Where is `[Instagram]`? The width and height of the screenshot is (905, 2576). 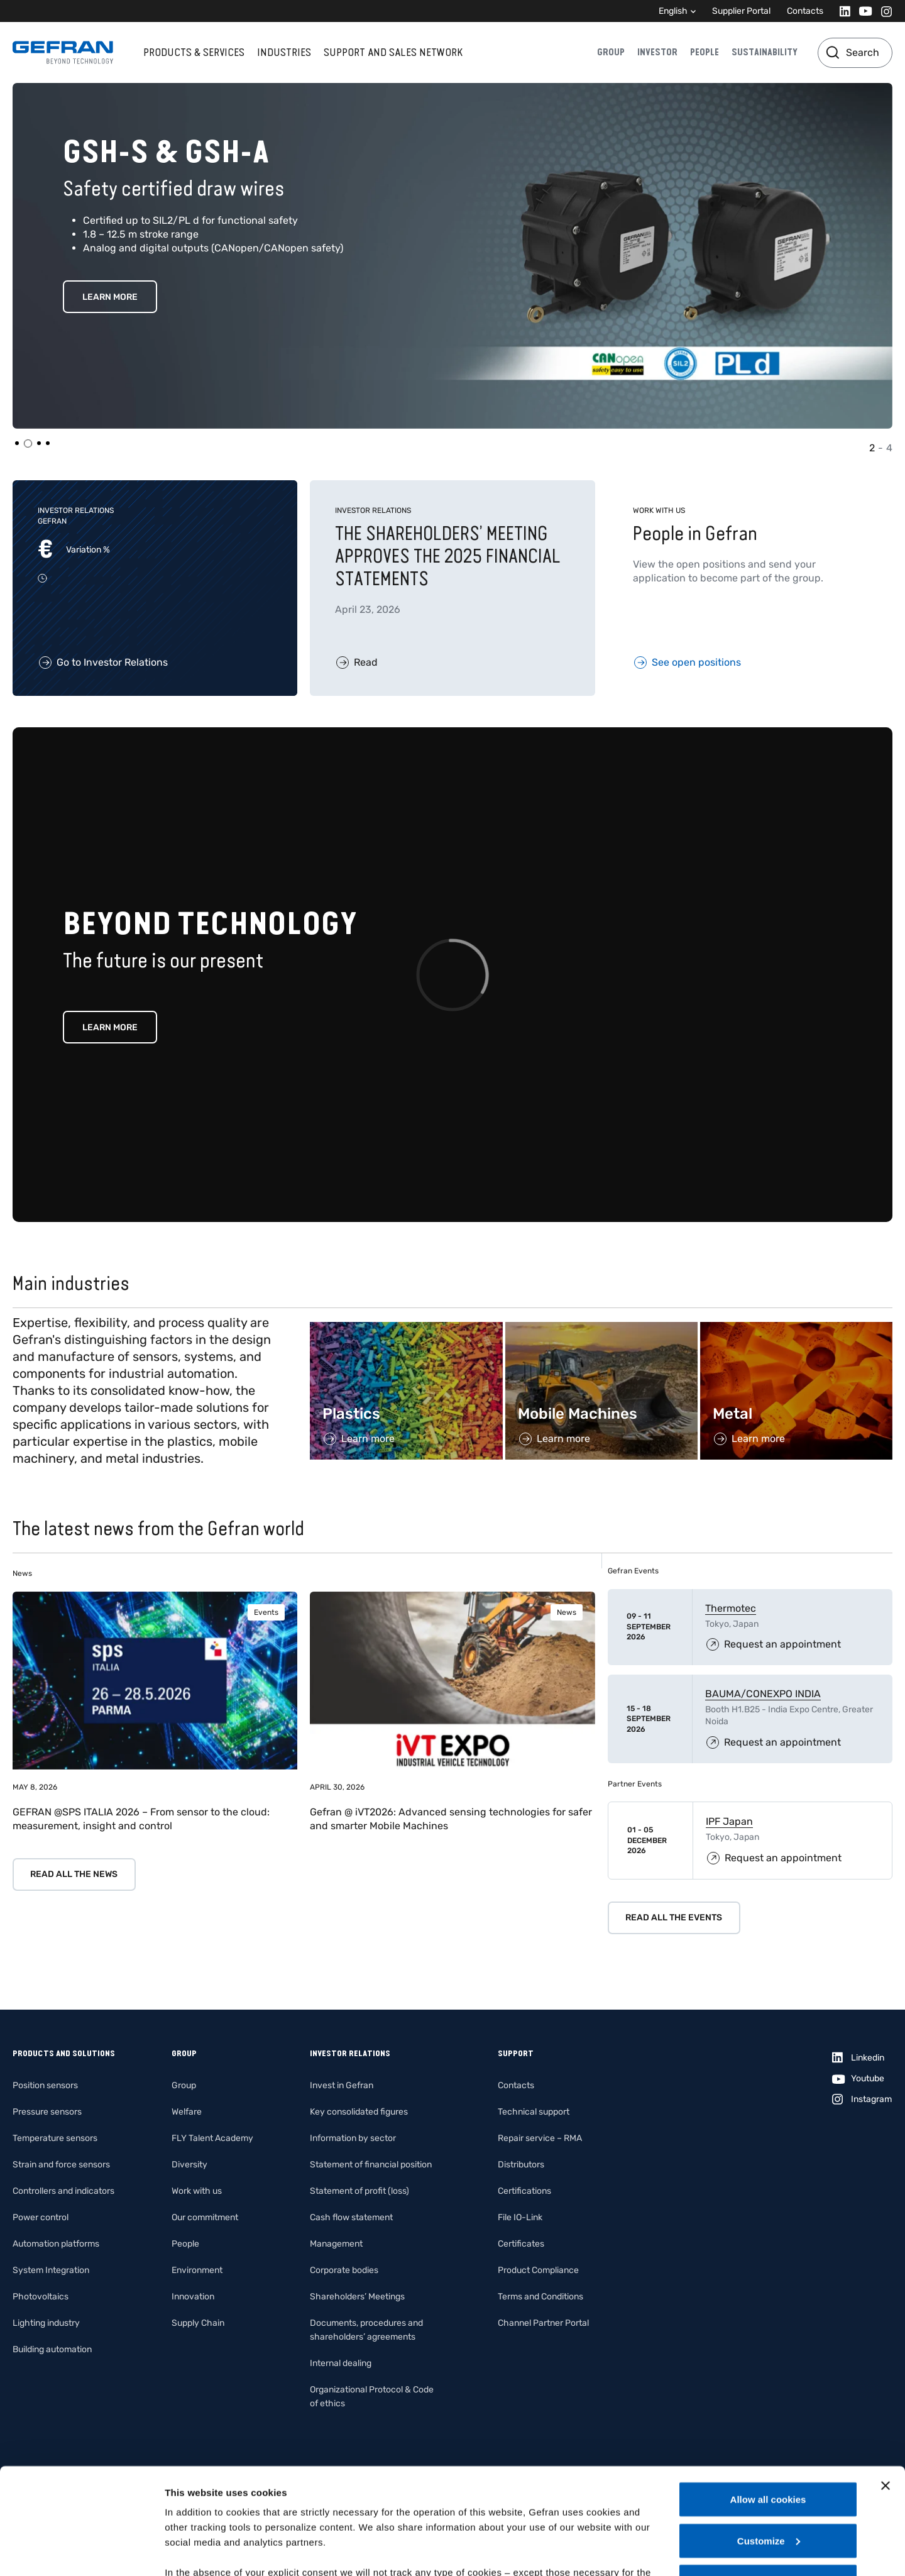
[Instagram] is located at coordinates (882, 11).